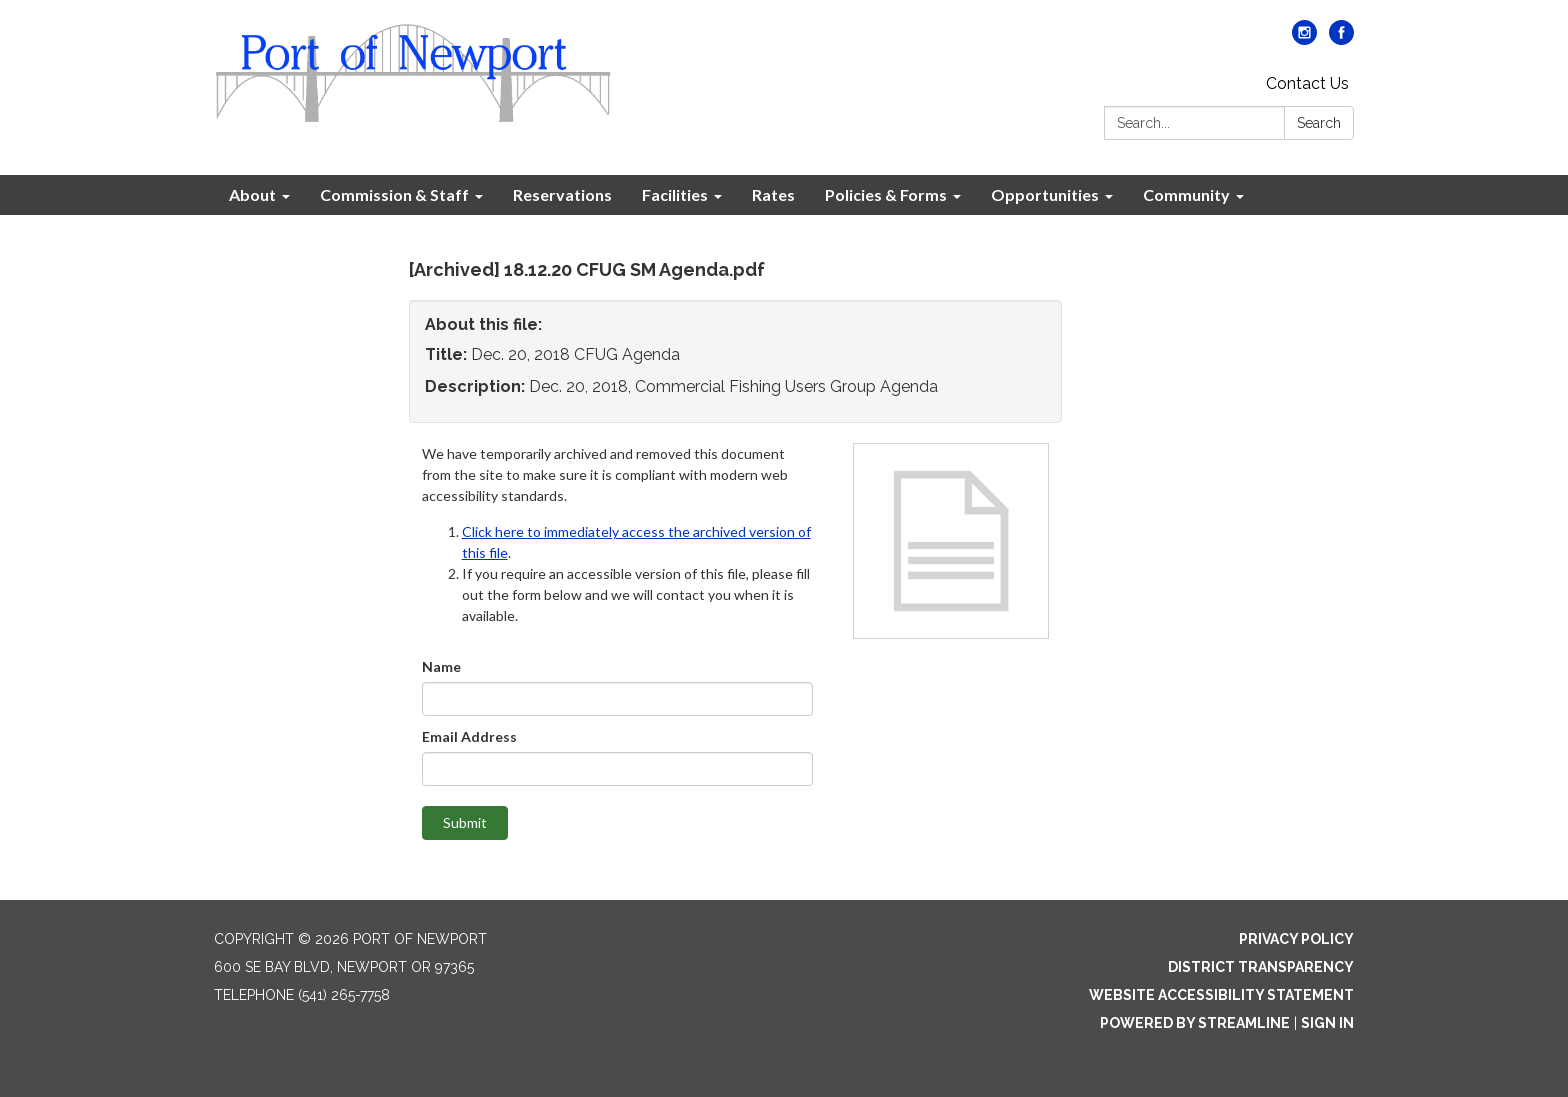 The height and width of the screenshot is (1097, 1568). I want to click on [instagram], so click(1304, 39).